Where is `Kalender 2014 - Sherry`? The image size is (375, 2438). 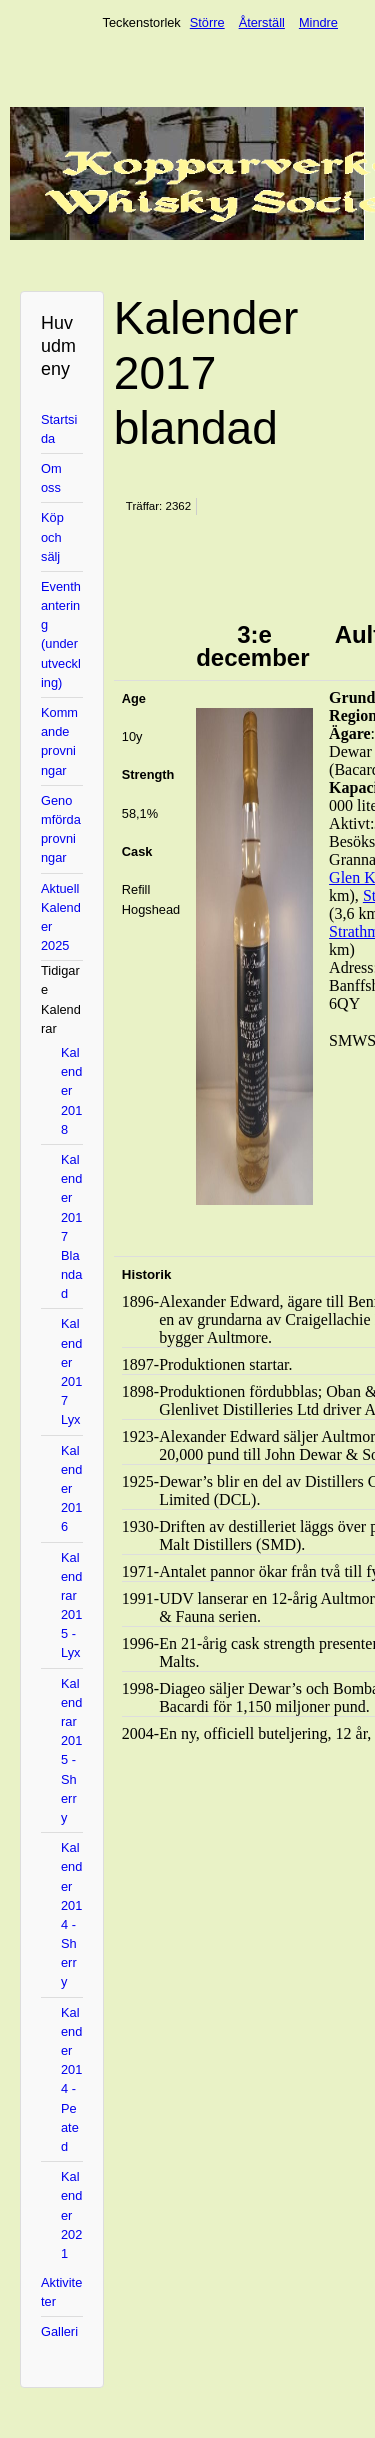
Kalender 2014 - Sherry is located at coordinates (71, 1914).